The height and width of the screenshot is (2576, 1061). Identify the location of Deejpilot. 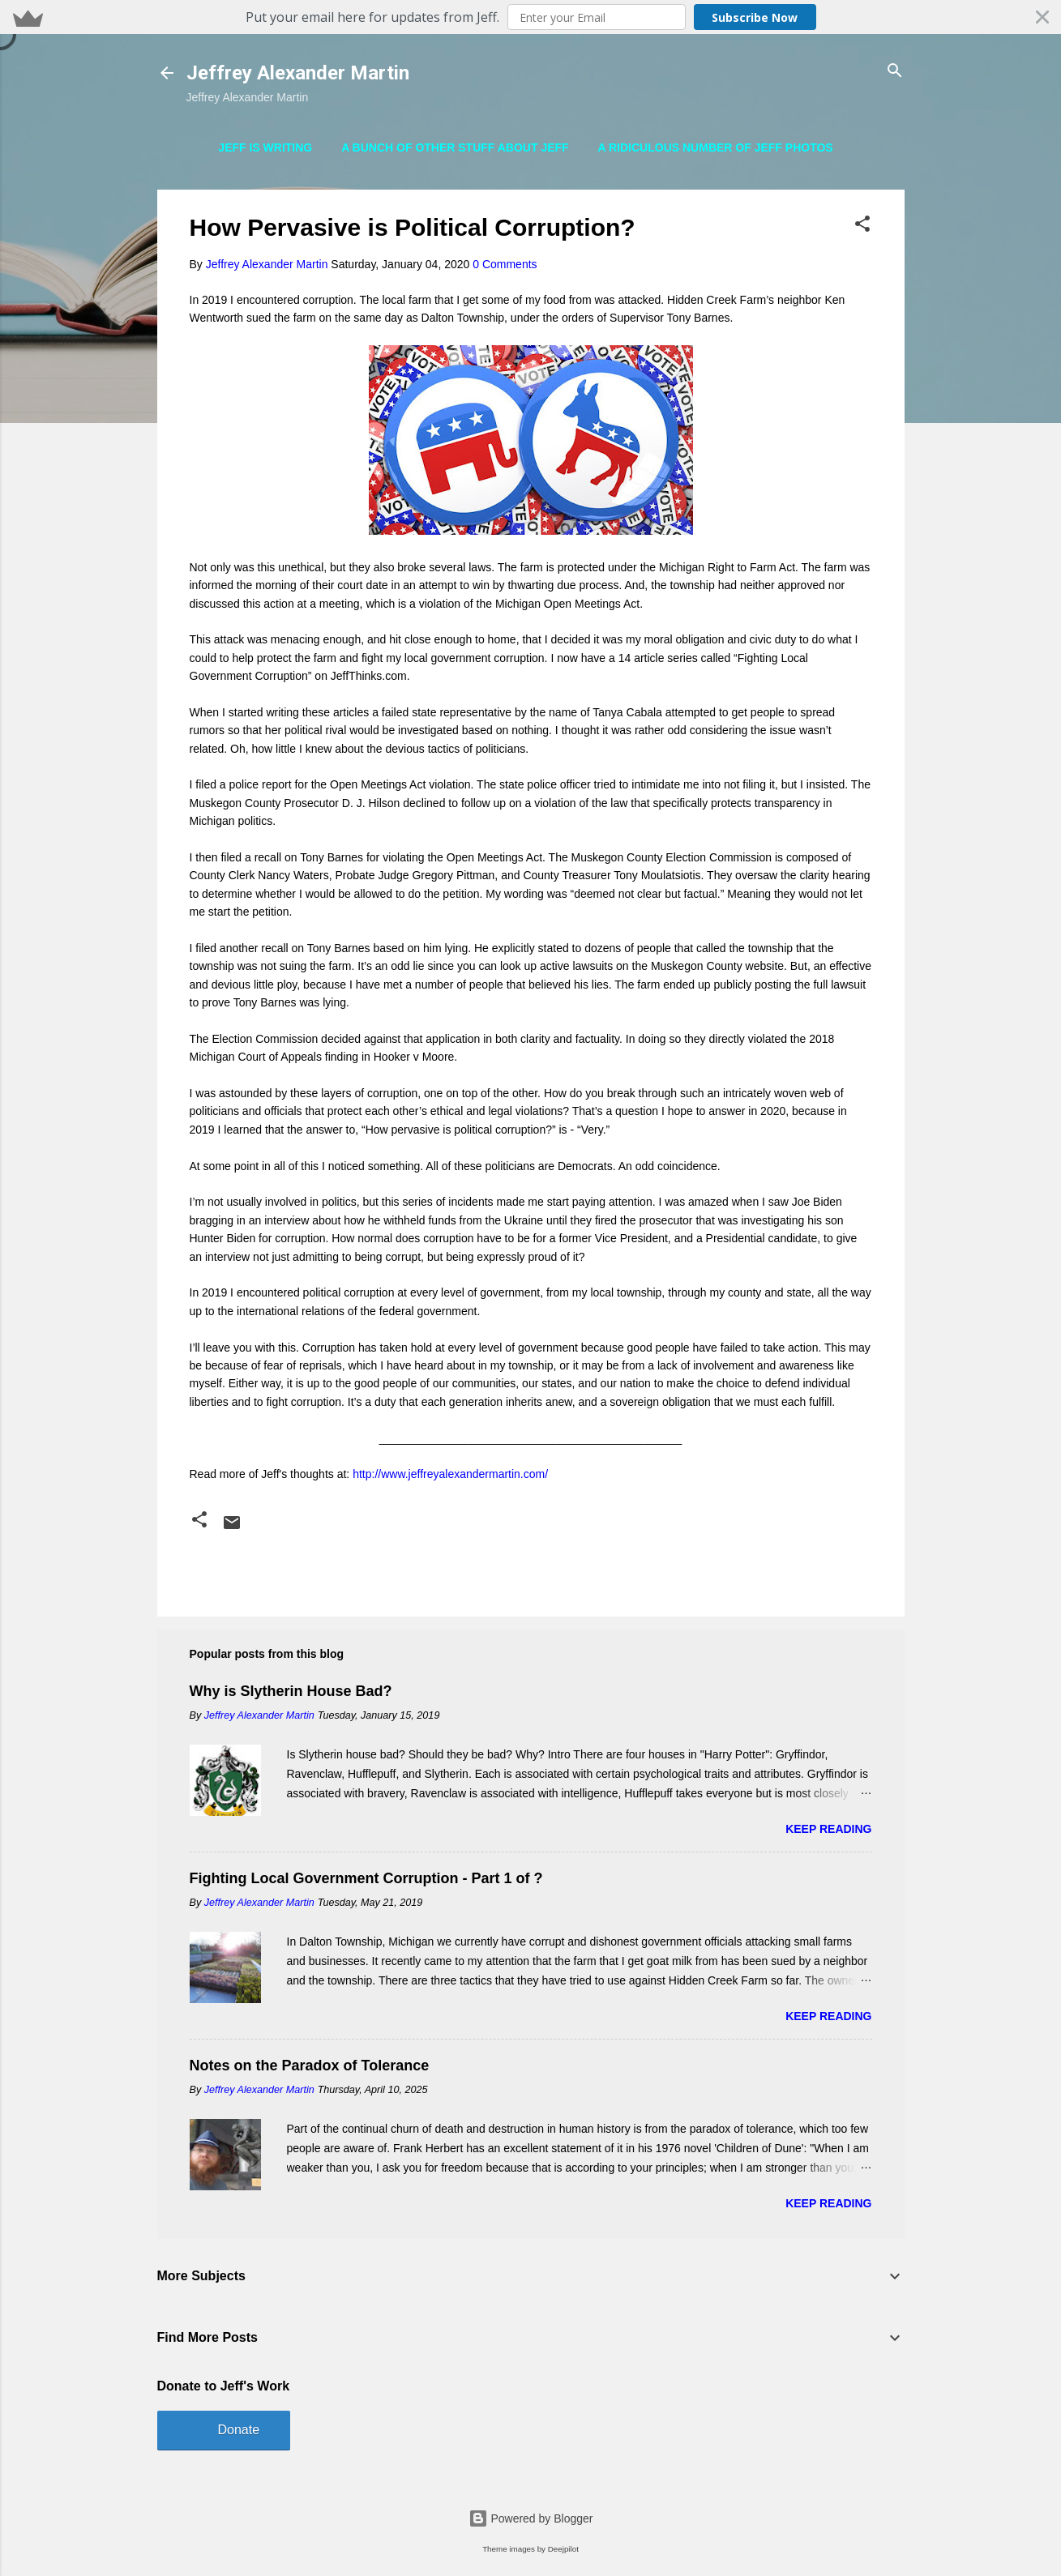
(563, 2548).